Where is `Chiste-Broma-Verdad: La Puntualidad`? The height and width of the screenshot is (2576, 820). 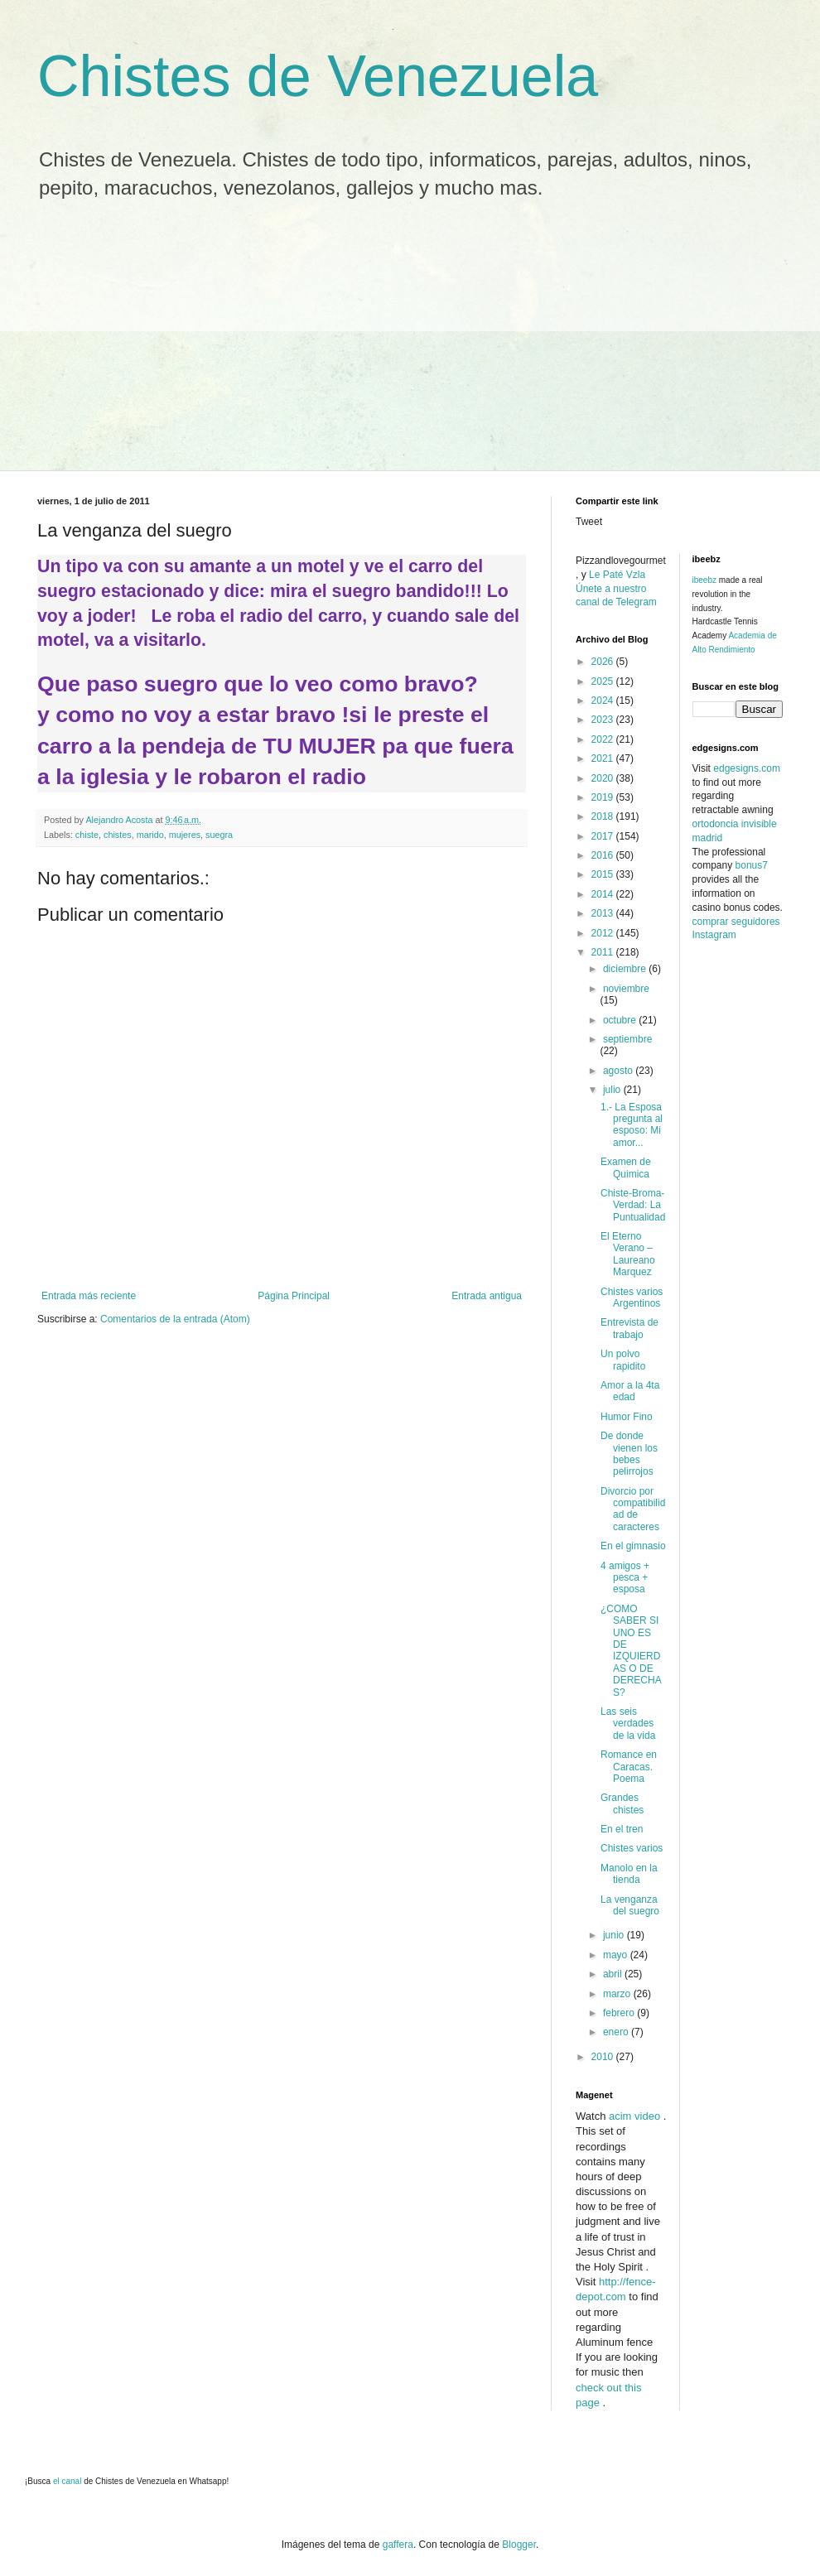
Chiste-Broma-Verdad: La Puntualidad is located at coordinates (633, 1205).